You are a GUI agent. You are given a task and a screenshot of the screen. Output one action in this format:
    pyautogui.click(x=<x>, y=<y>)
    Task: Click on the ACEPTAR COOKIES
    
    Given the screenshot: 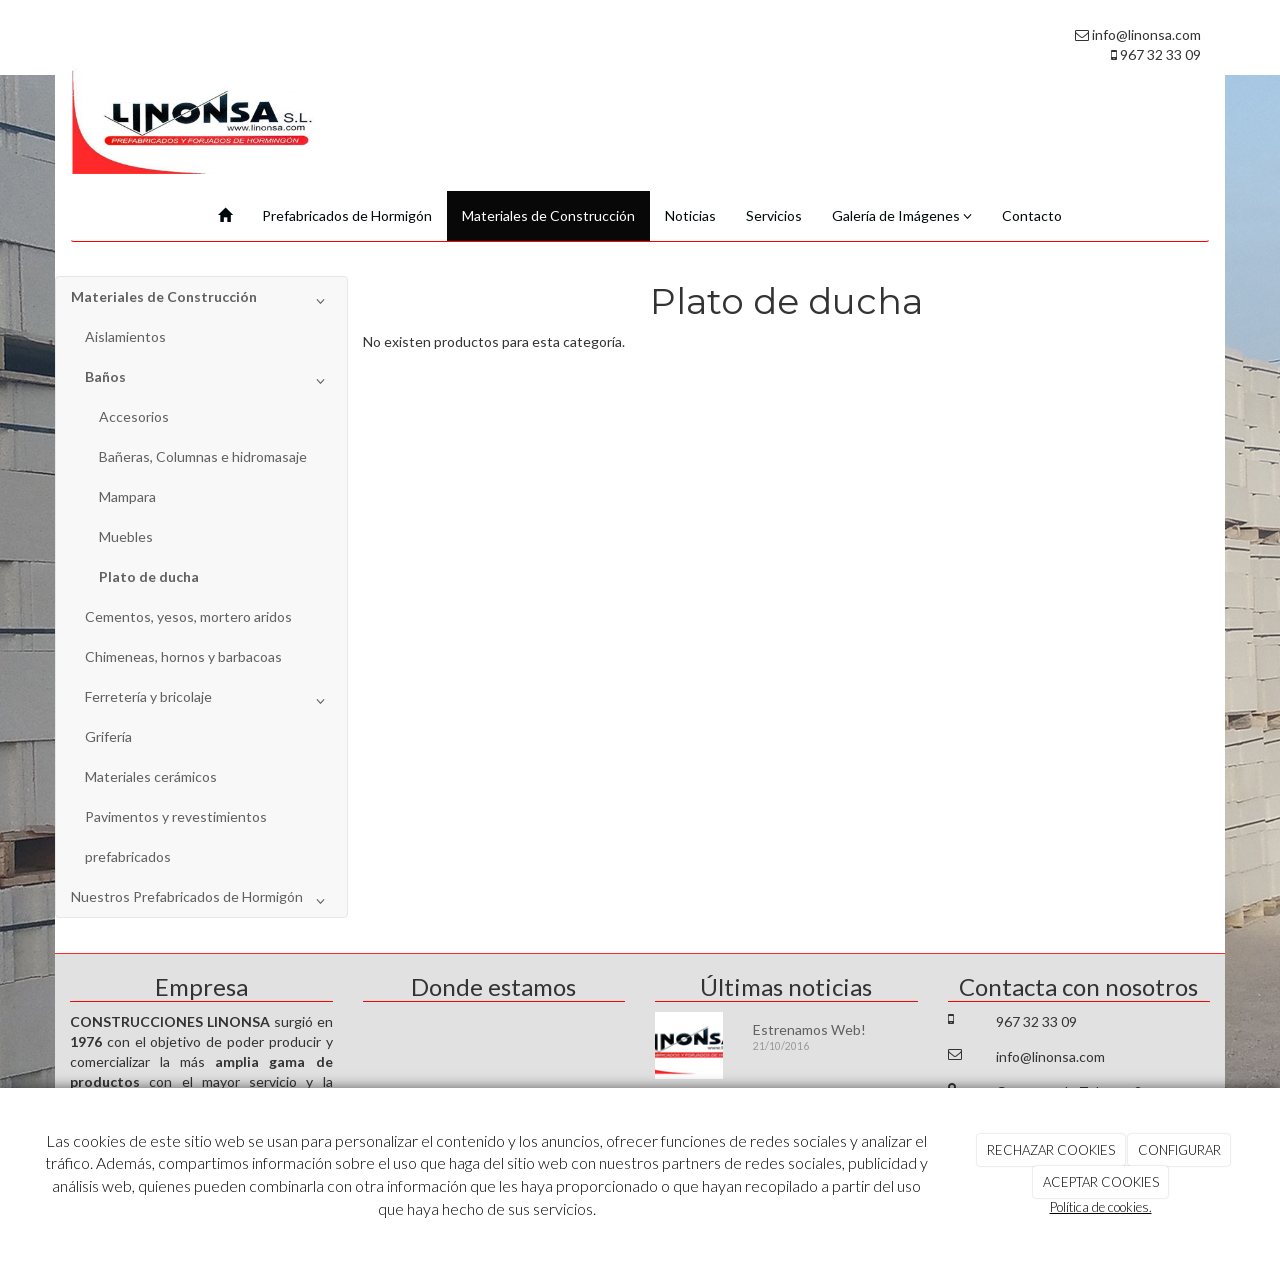 What is the action you would take?
    pyautogui.click(x=1101, y=1182)
    